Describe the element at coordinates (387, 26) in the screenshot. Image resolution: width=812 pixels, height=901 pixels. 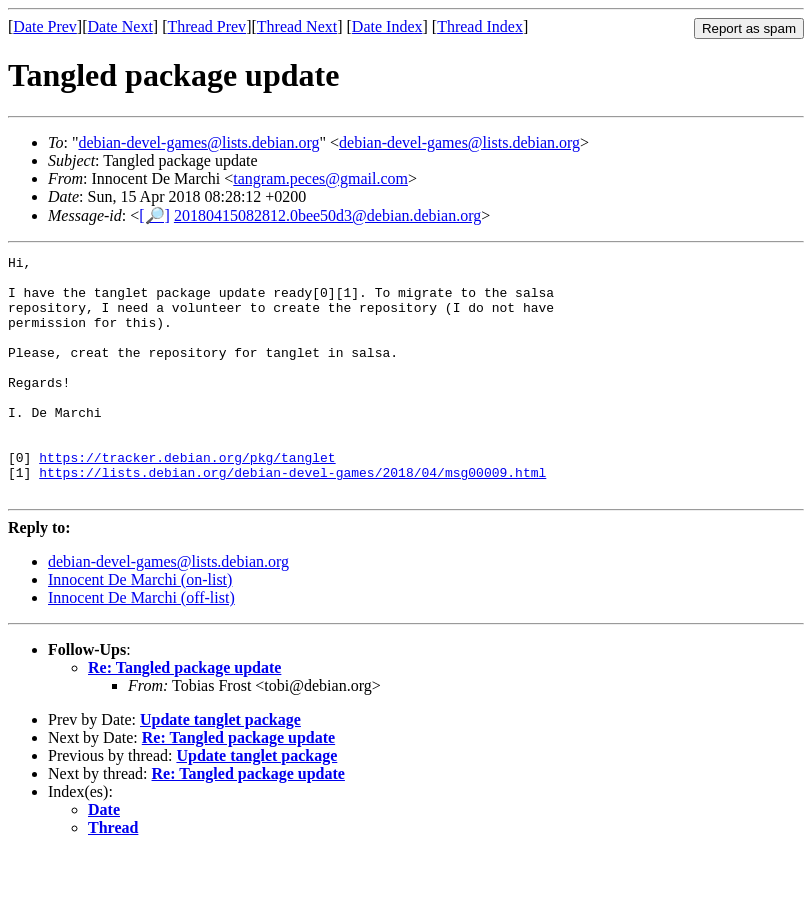
I see `Date Index` at that location.